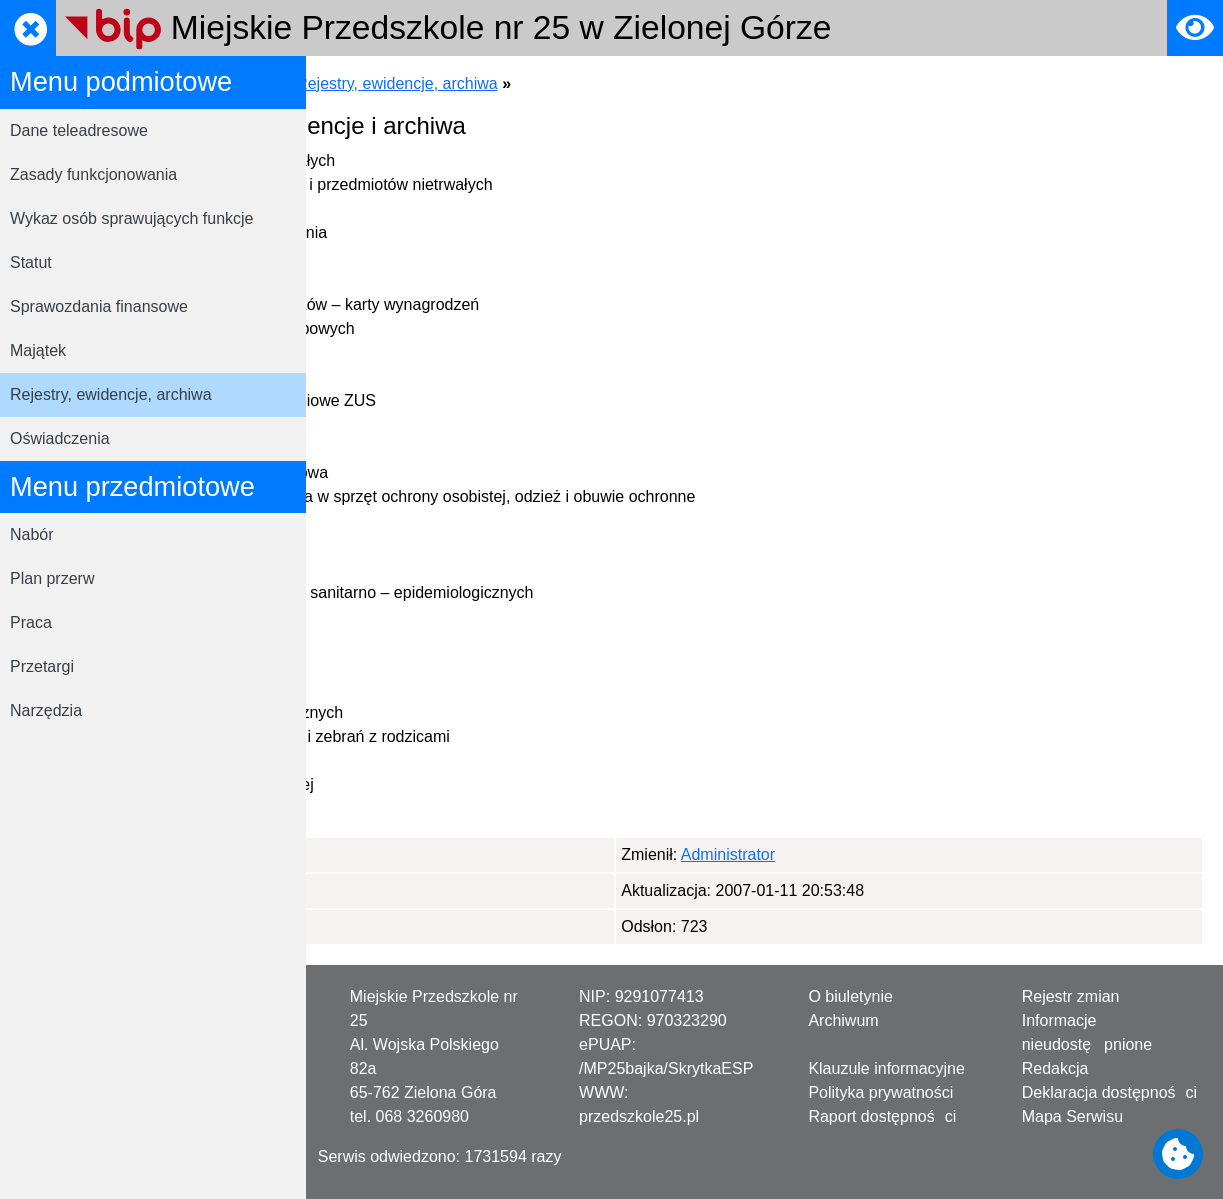 The image size is (1223, 1199). Describe the element at coordinates (46, 710) in the screenshot. I see `Narzędzia` at that location.